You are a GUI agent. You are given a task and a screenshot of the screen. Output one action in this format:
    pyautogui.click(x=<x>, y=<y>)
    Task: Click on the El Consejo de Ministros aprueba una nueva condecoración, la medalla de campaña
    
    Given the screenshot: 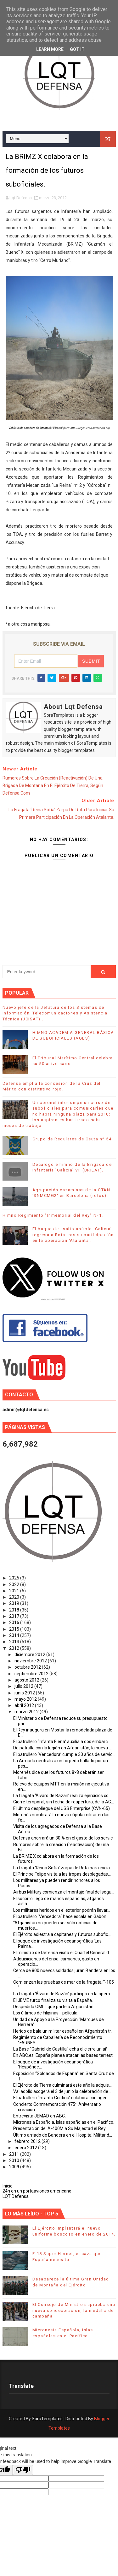 What is the action you would take?
    pyautogui.click(x=73, y=2310)
    